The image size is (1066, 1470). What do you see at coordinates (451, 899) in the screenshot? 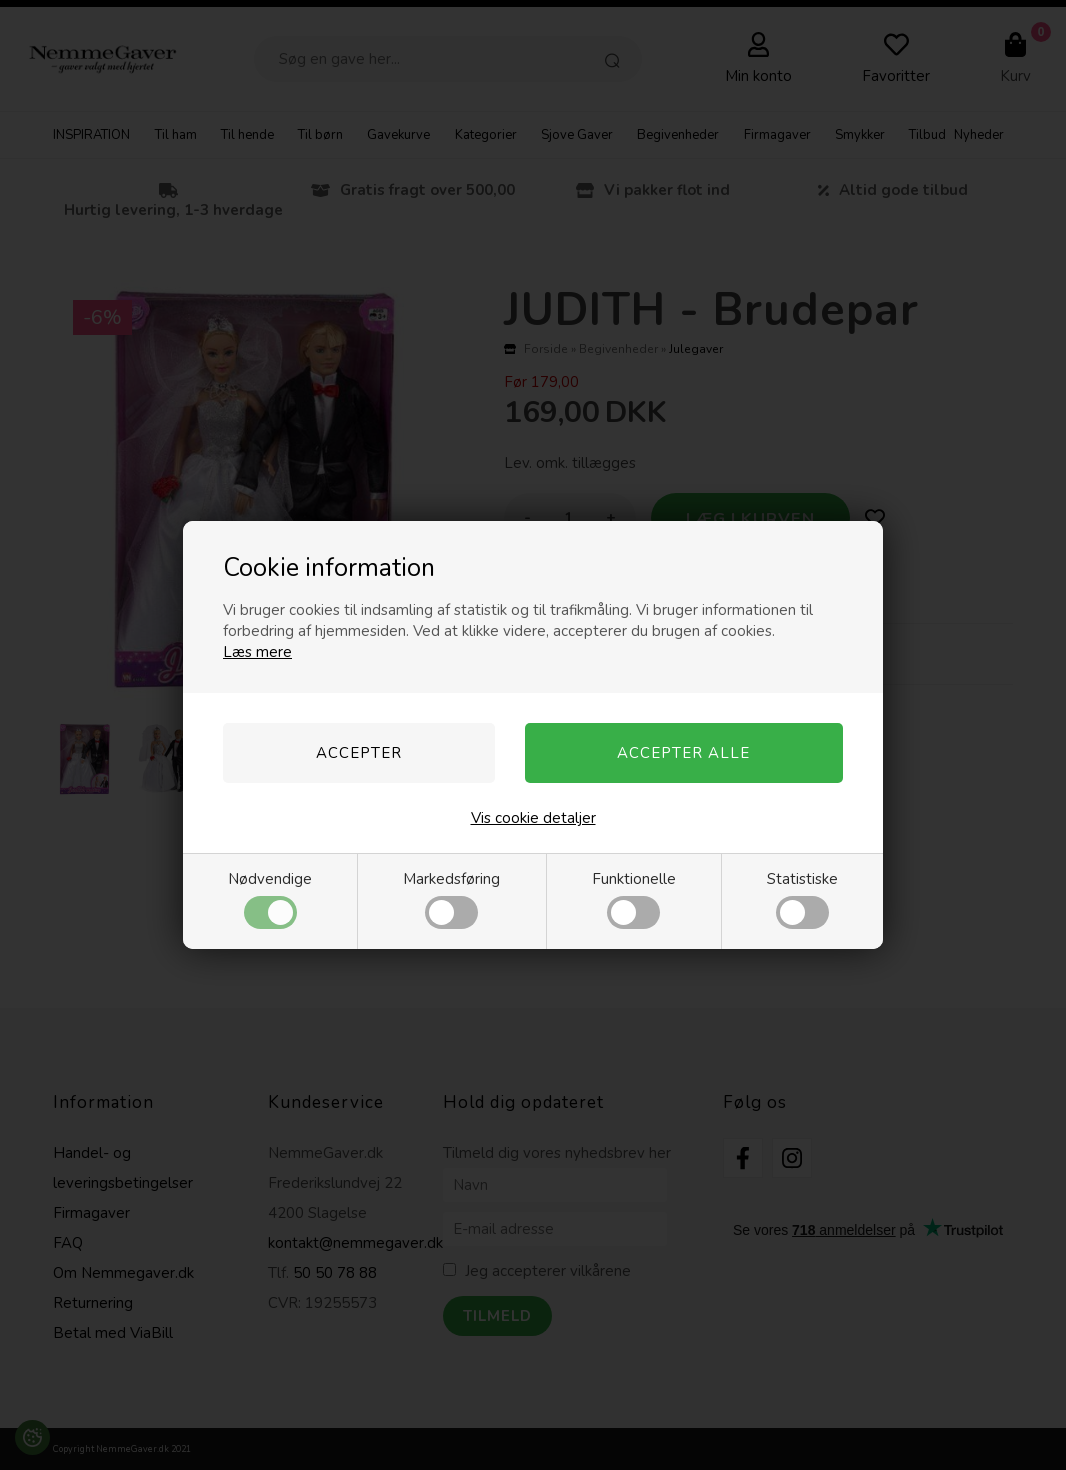
I see `Markedsføring` at bounding box center [451, 899].